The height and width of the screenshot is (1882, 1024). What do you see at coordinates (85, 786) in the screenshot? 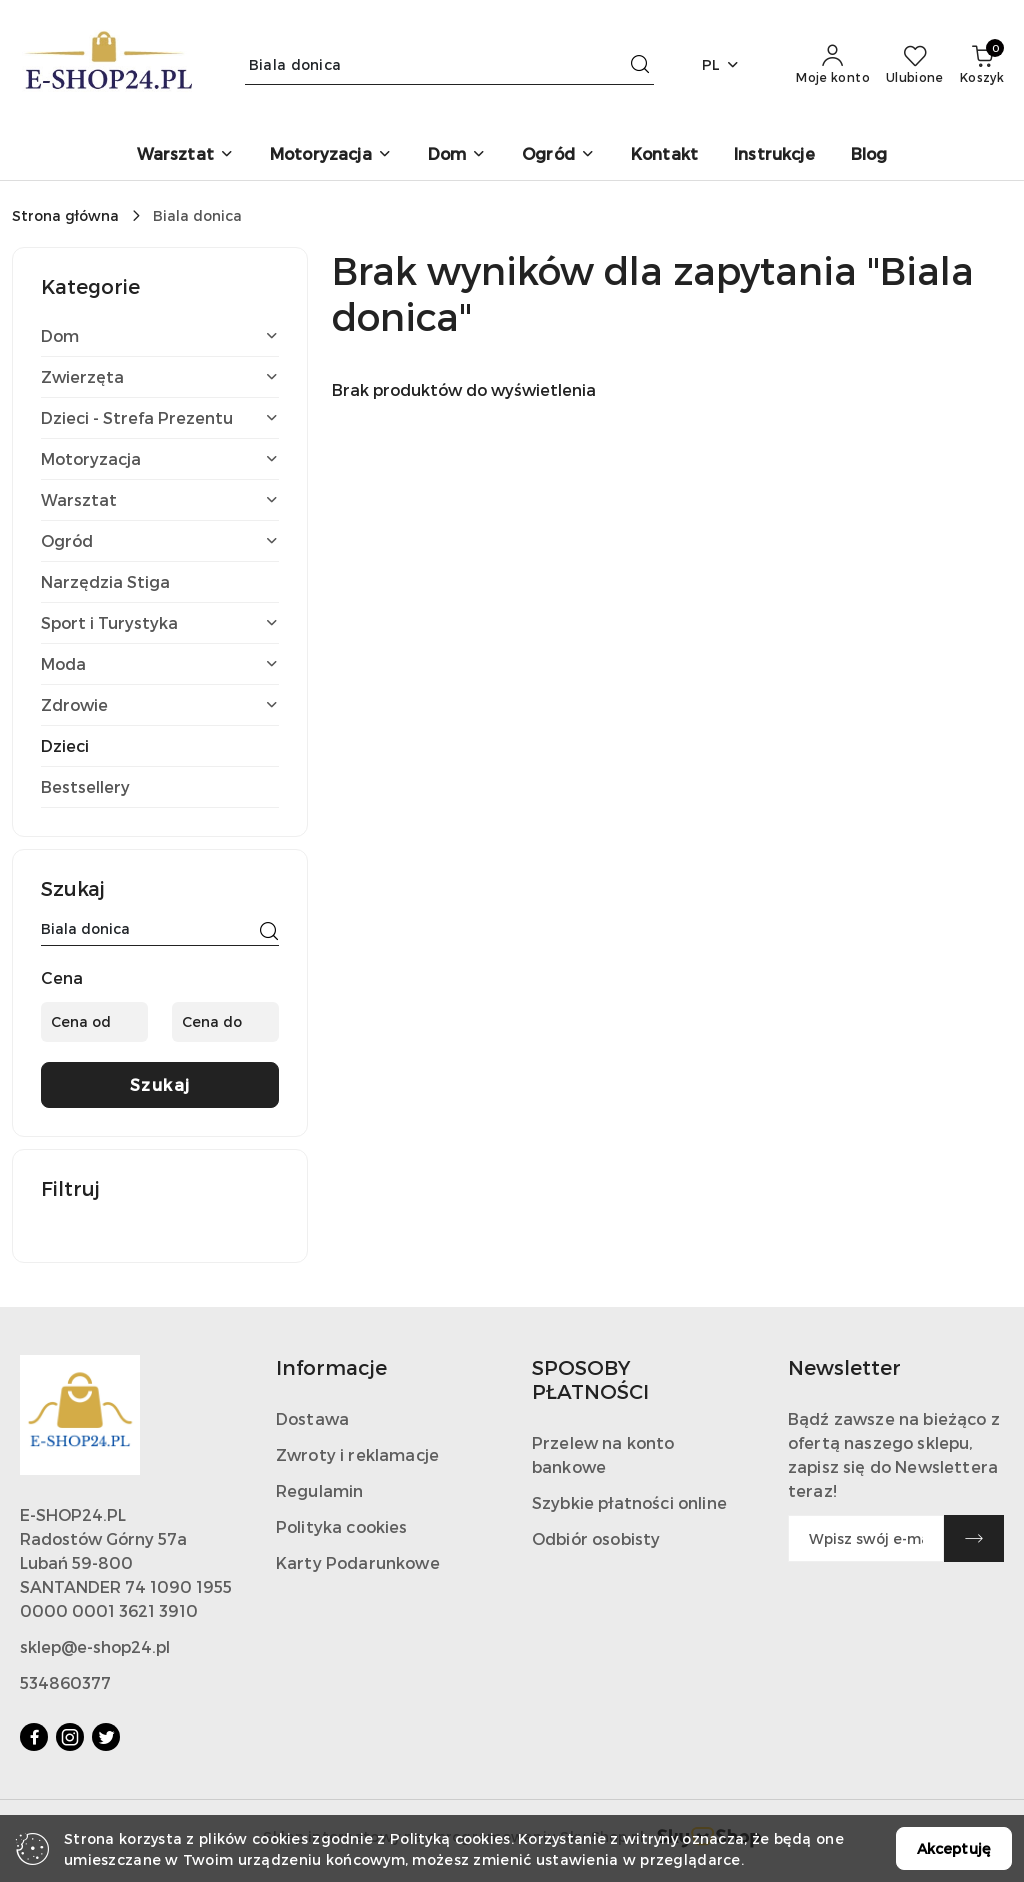
I see `Bestsellery` at bounding box center [85, 786].